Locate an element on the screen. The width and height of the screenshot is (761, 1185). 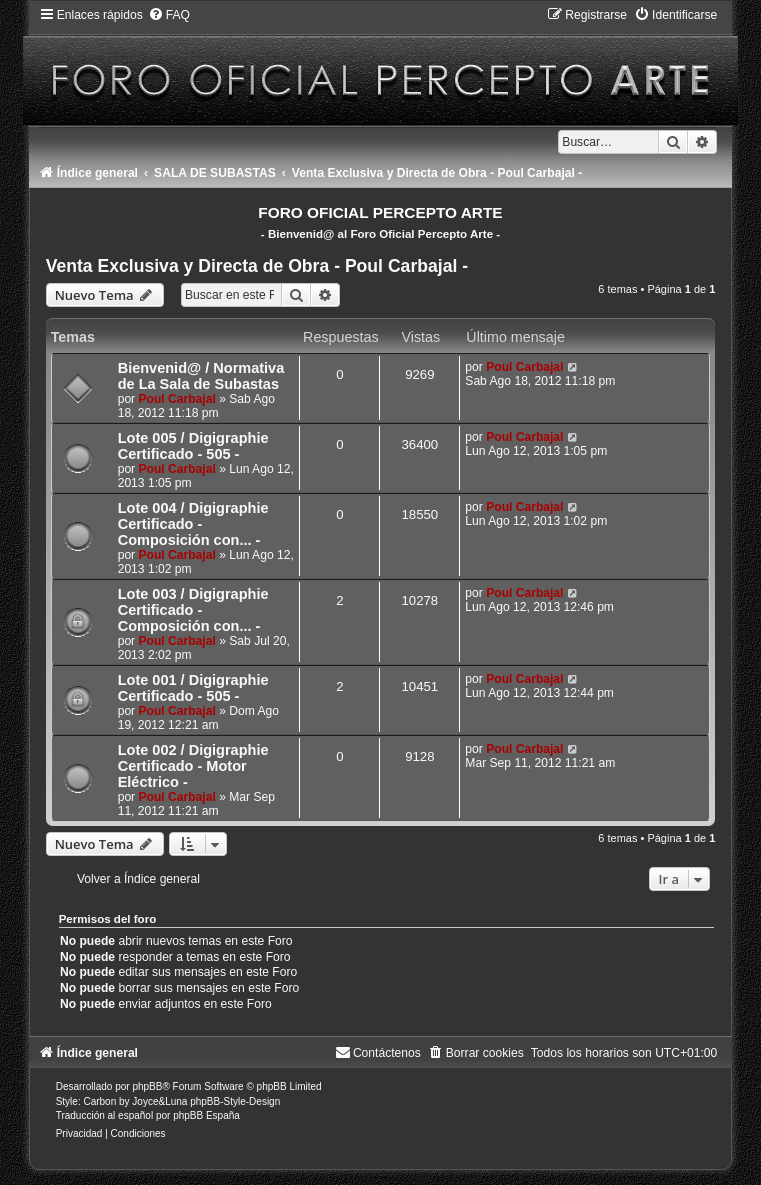
Lote 003 / Digigraphie Certificado - Composición con... - is located at coordinates (193, 610).